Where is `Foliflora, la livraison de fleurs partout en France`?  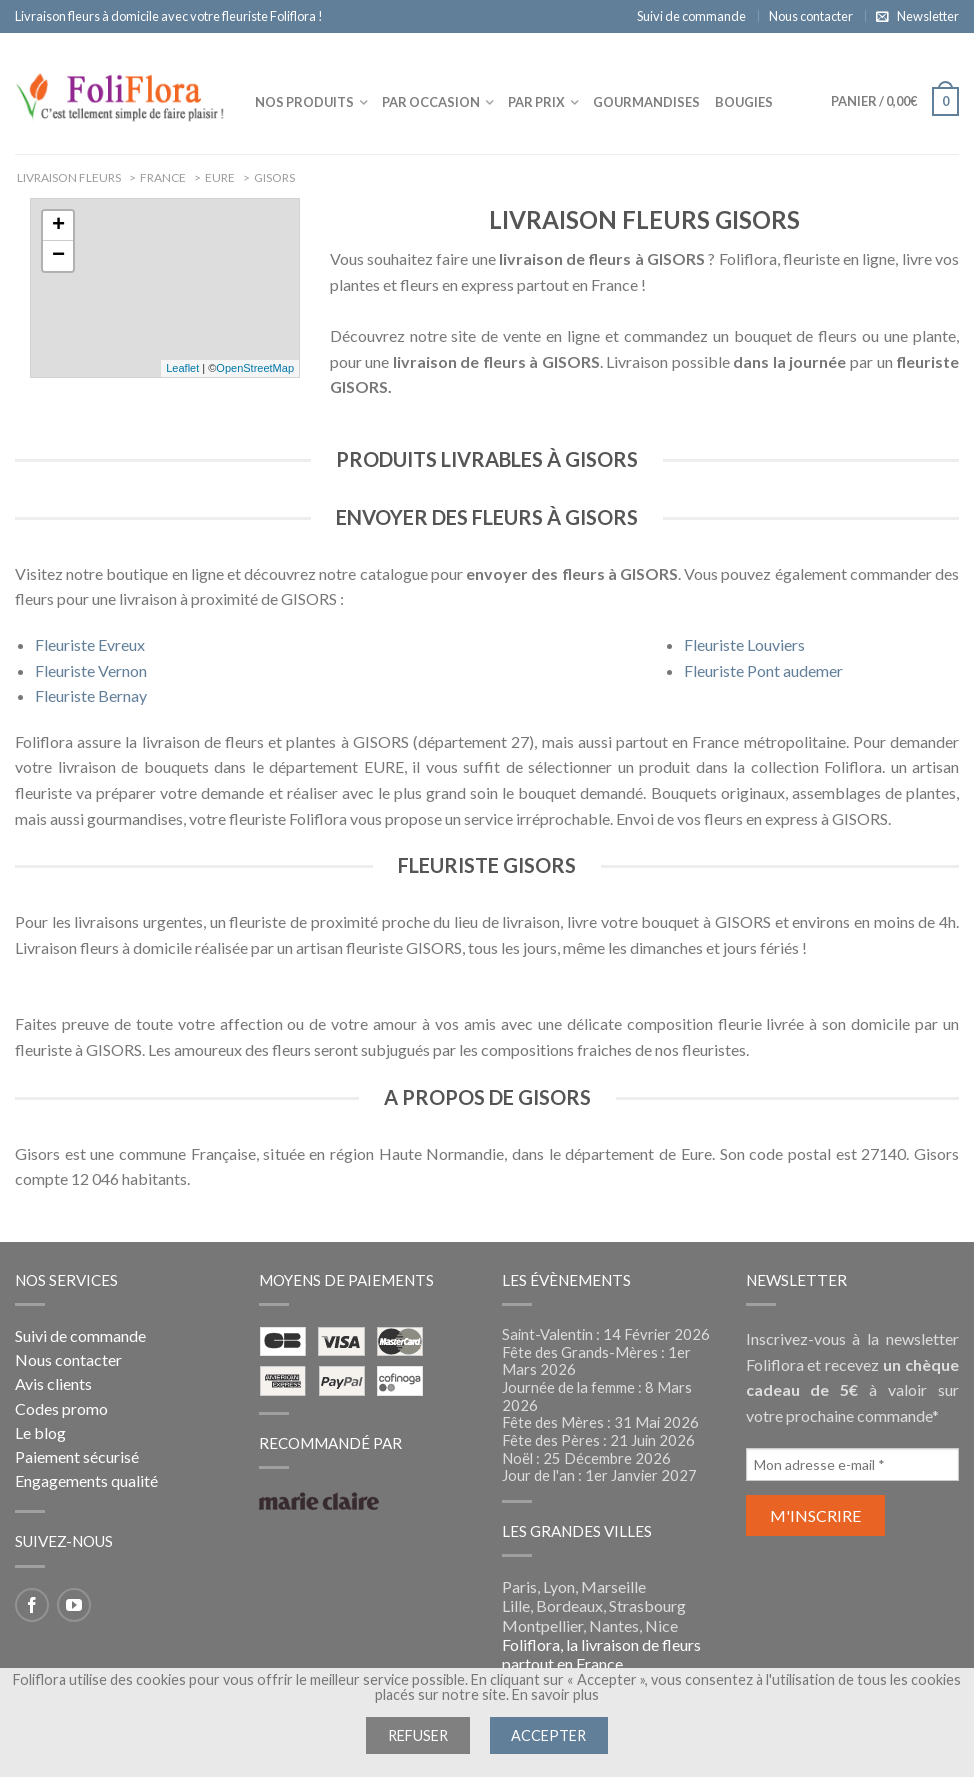 Foliflora, la livraison de fleurs partout en France is located at coordinates (601, 1654).